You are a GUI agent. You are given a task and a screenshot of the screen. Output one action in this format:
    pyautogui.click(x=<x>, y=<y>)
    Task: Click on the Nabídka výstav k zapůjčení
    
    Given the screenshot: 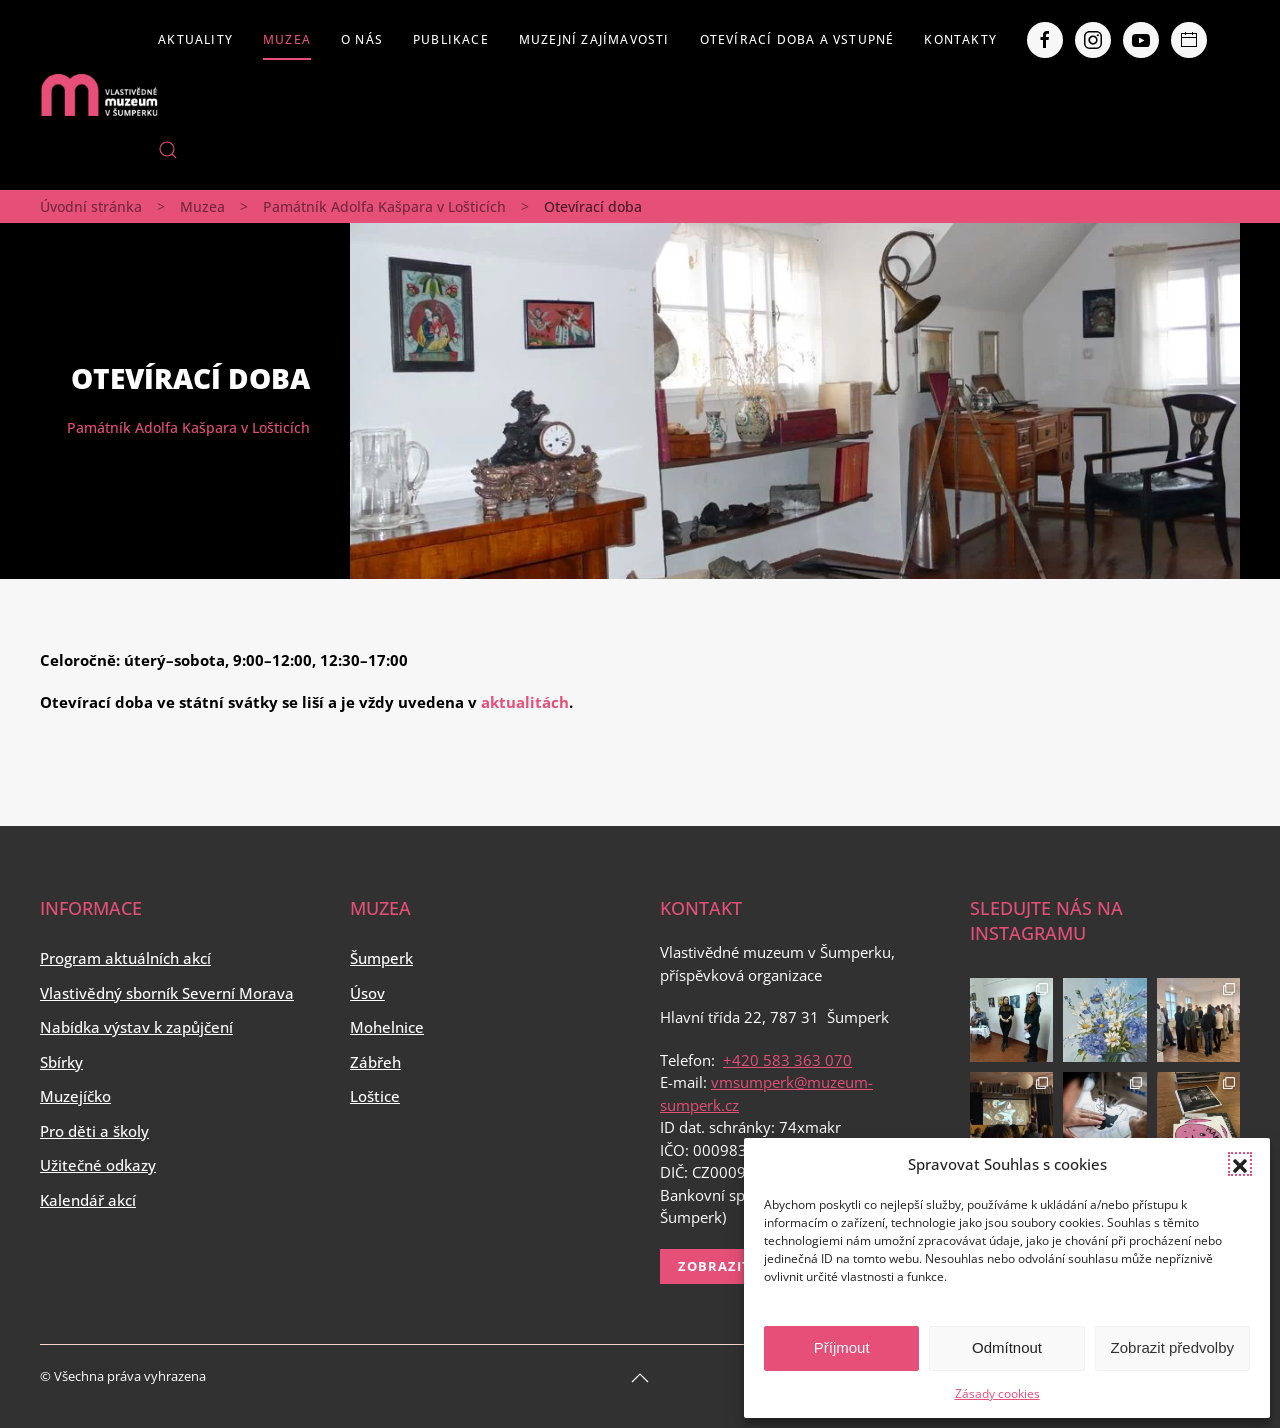 What is the action you would take?
    pyautogui.click(x=136, y=1027)
    